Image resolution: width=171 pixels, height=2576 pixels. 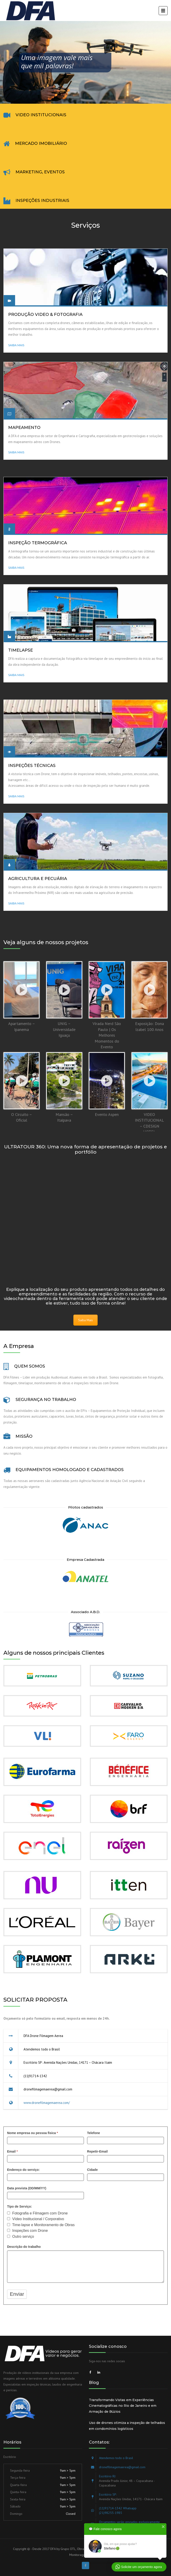 What do you see at coordinates (32, 765) in the screenshot?
I see `Inspeções técnicas` at bounding box center [32, 765].